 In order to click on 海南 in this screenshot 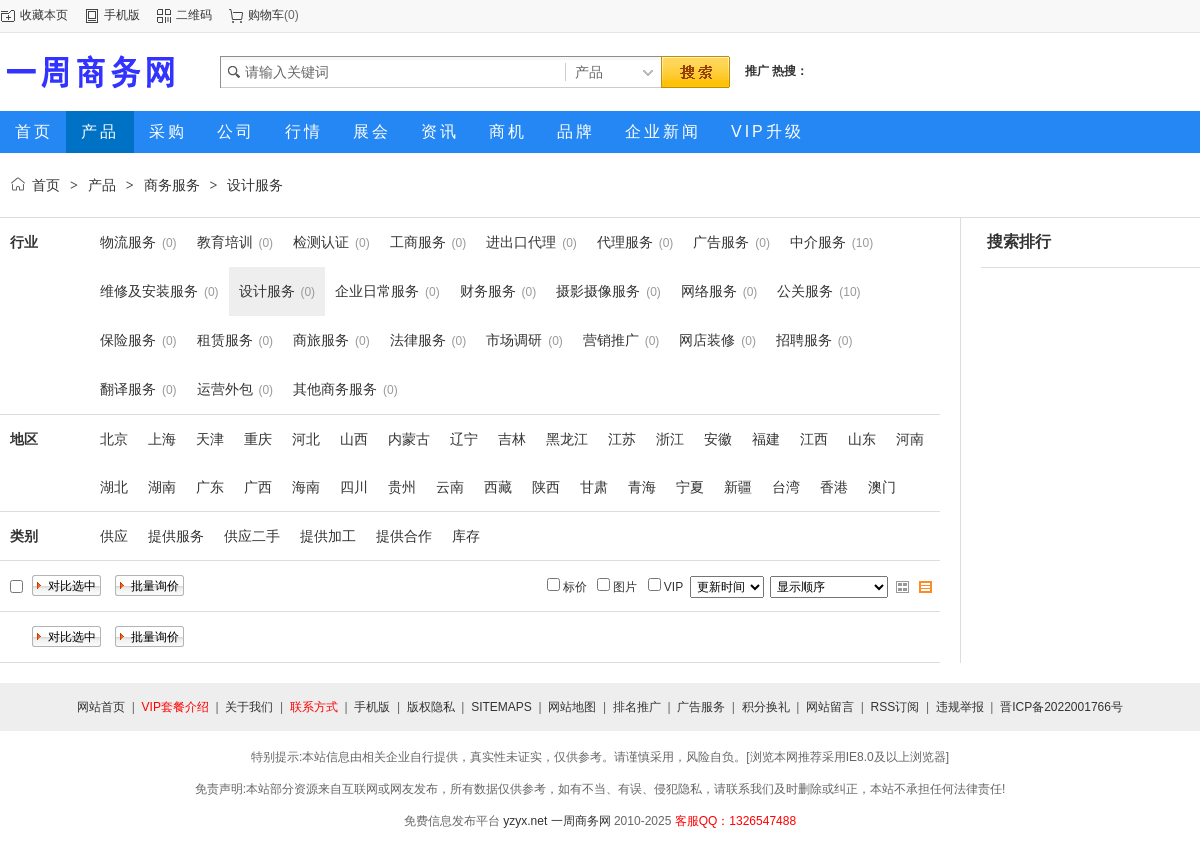, I will do `click(306, 487)`.